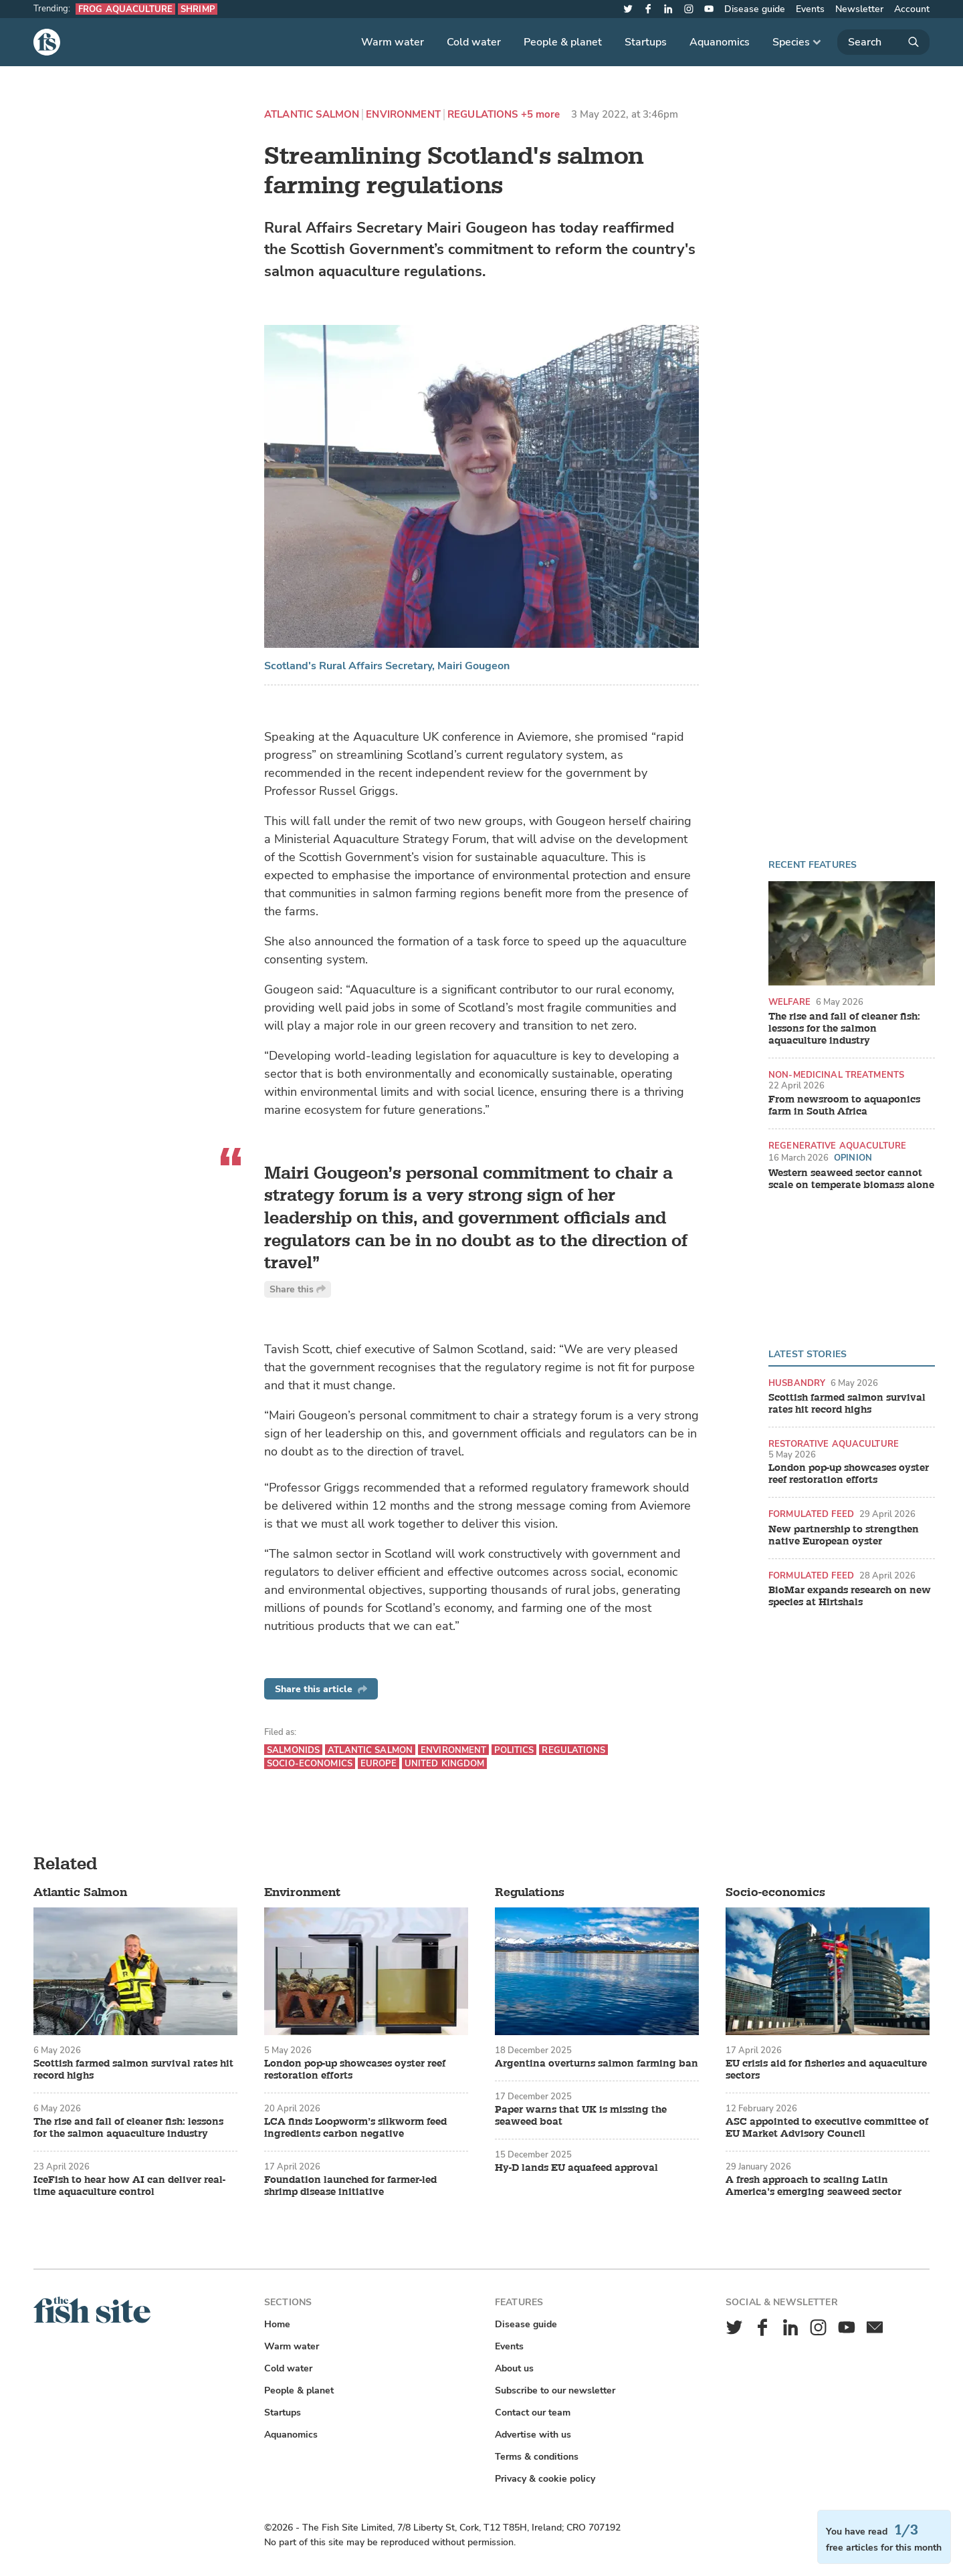 The width and height of the screenshot is (963, 2576). I want to click on Europe, so click(378, 1763).